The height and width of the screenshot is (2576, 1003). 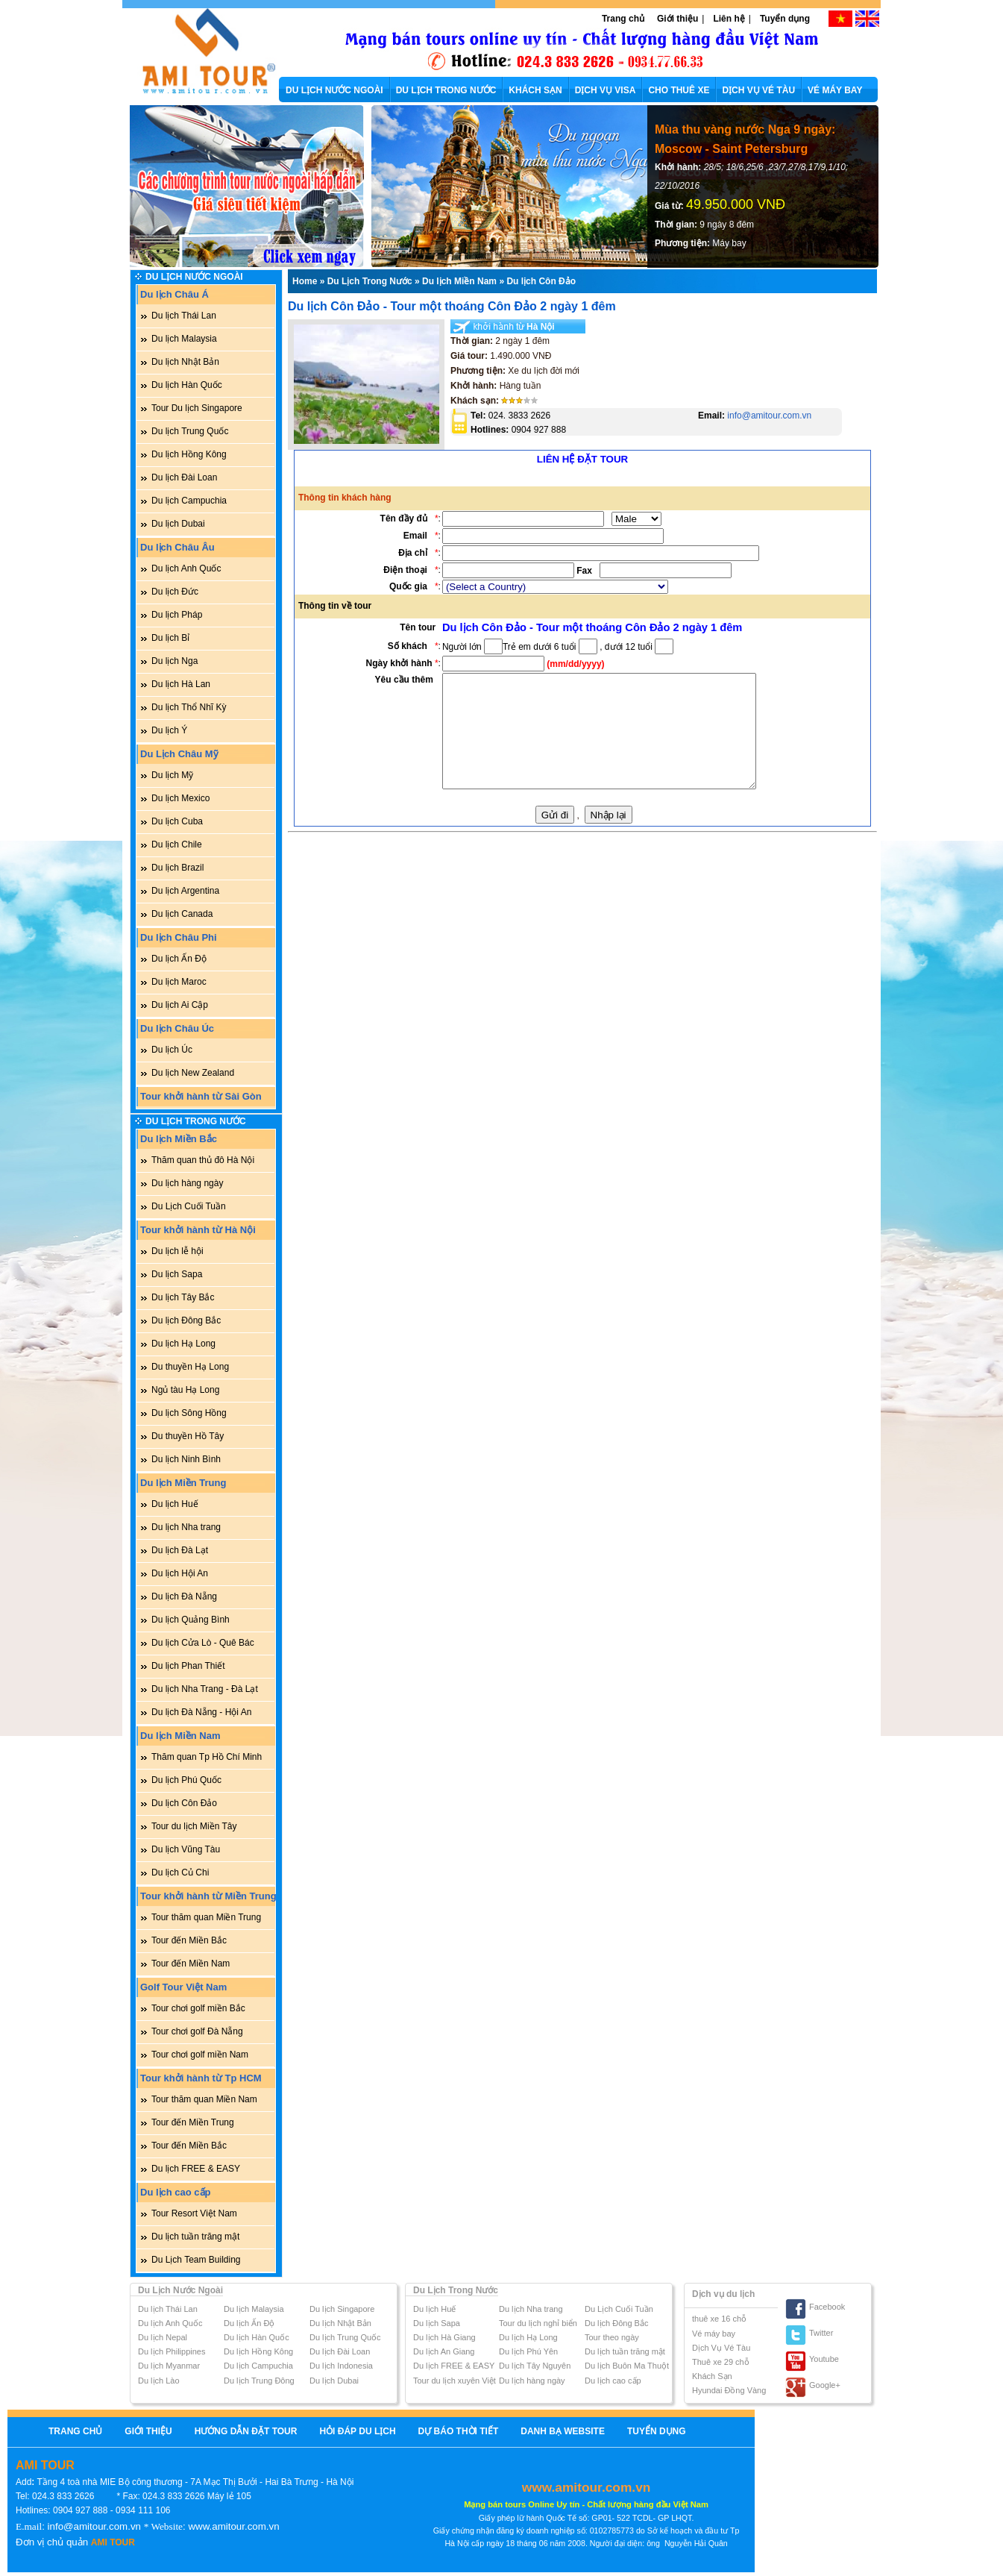 What do you see at coordinates (183, 315) in the screenshot?
I see `Du lịch Thái Lan` at bounding box center [183, 315].